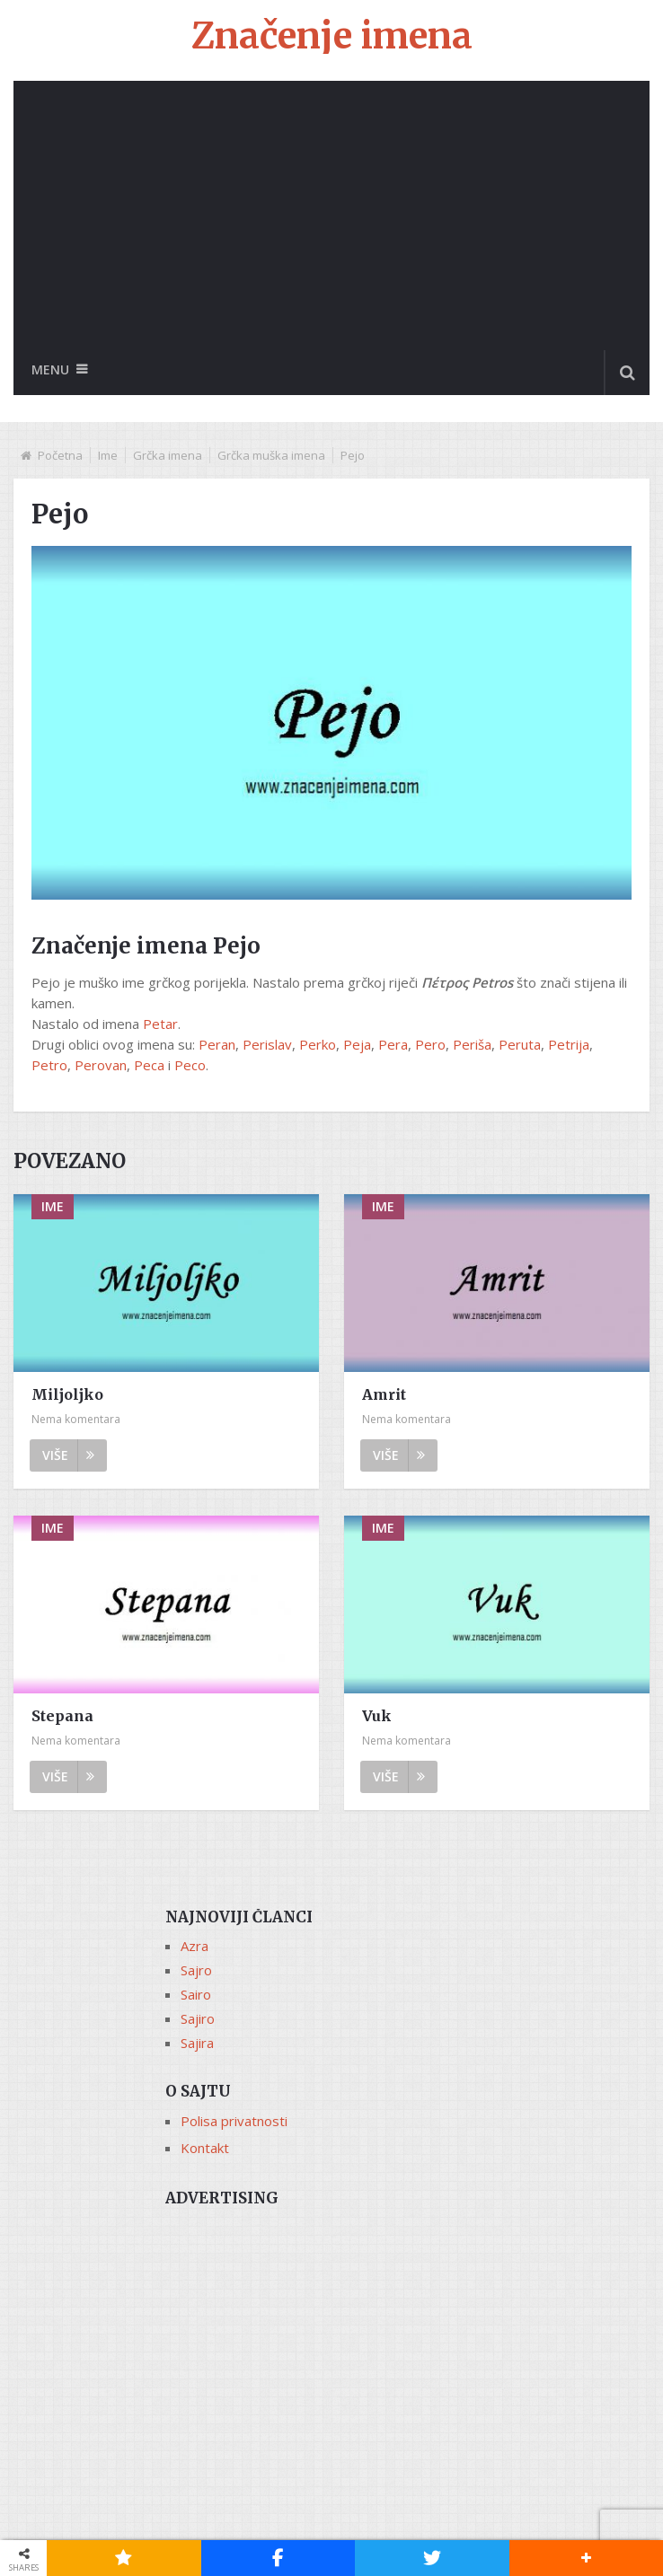 This screenshot has height=2576, width=663. Describe the element at coordinates (267, 1044) in the screenshot. I see `Perislav` at that location.